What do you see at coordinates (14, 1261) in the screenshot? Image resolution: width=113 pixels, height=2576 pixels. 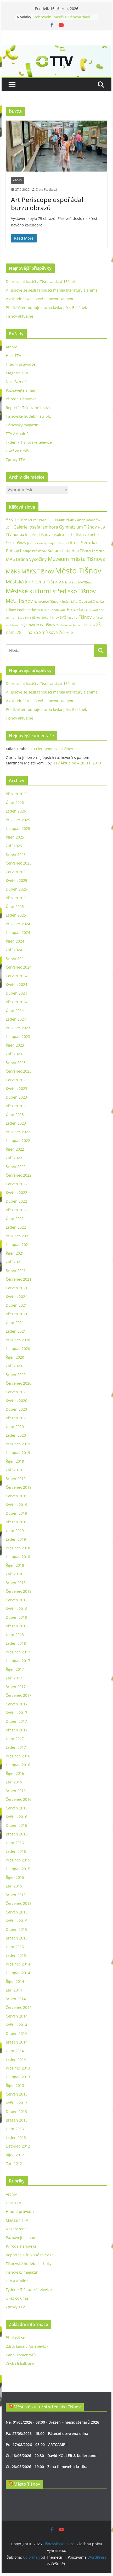 I see `Září 2021` at bounding box center [14, 1261].